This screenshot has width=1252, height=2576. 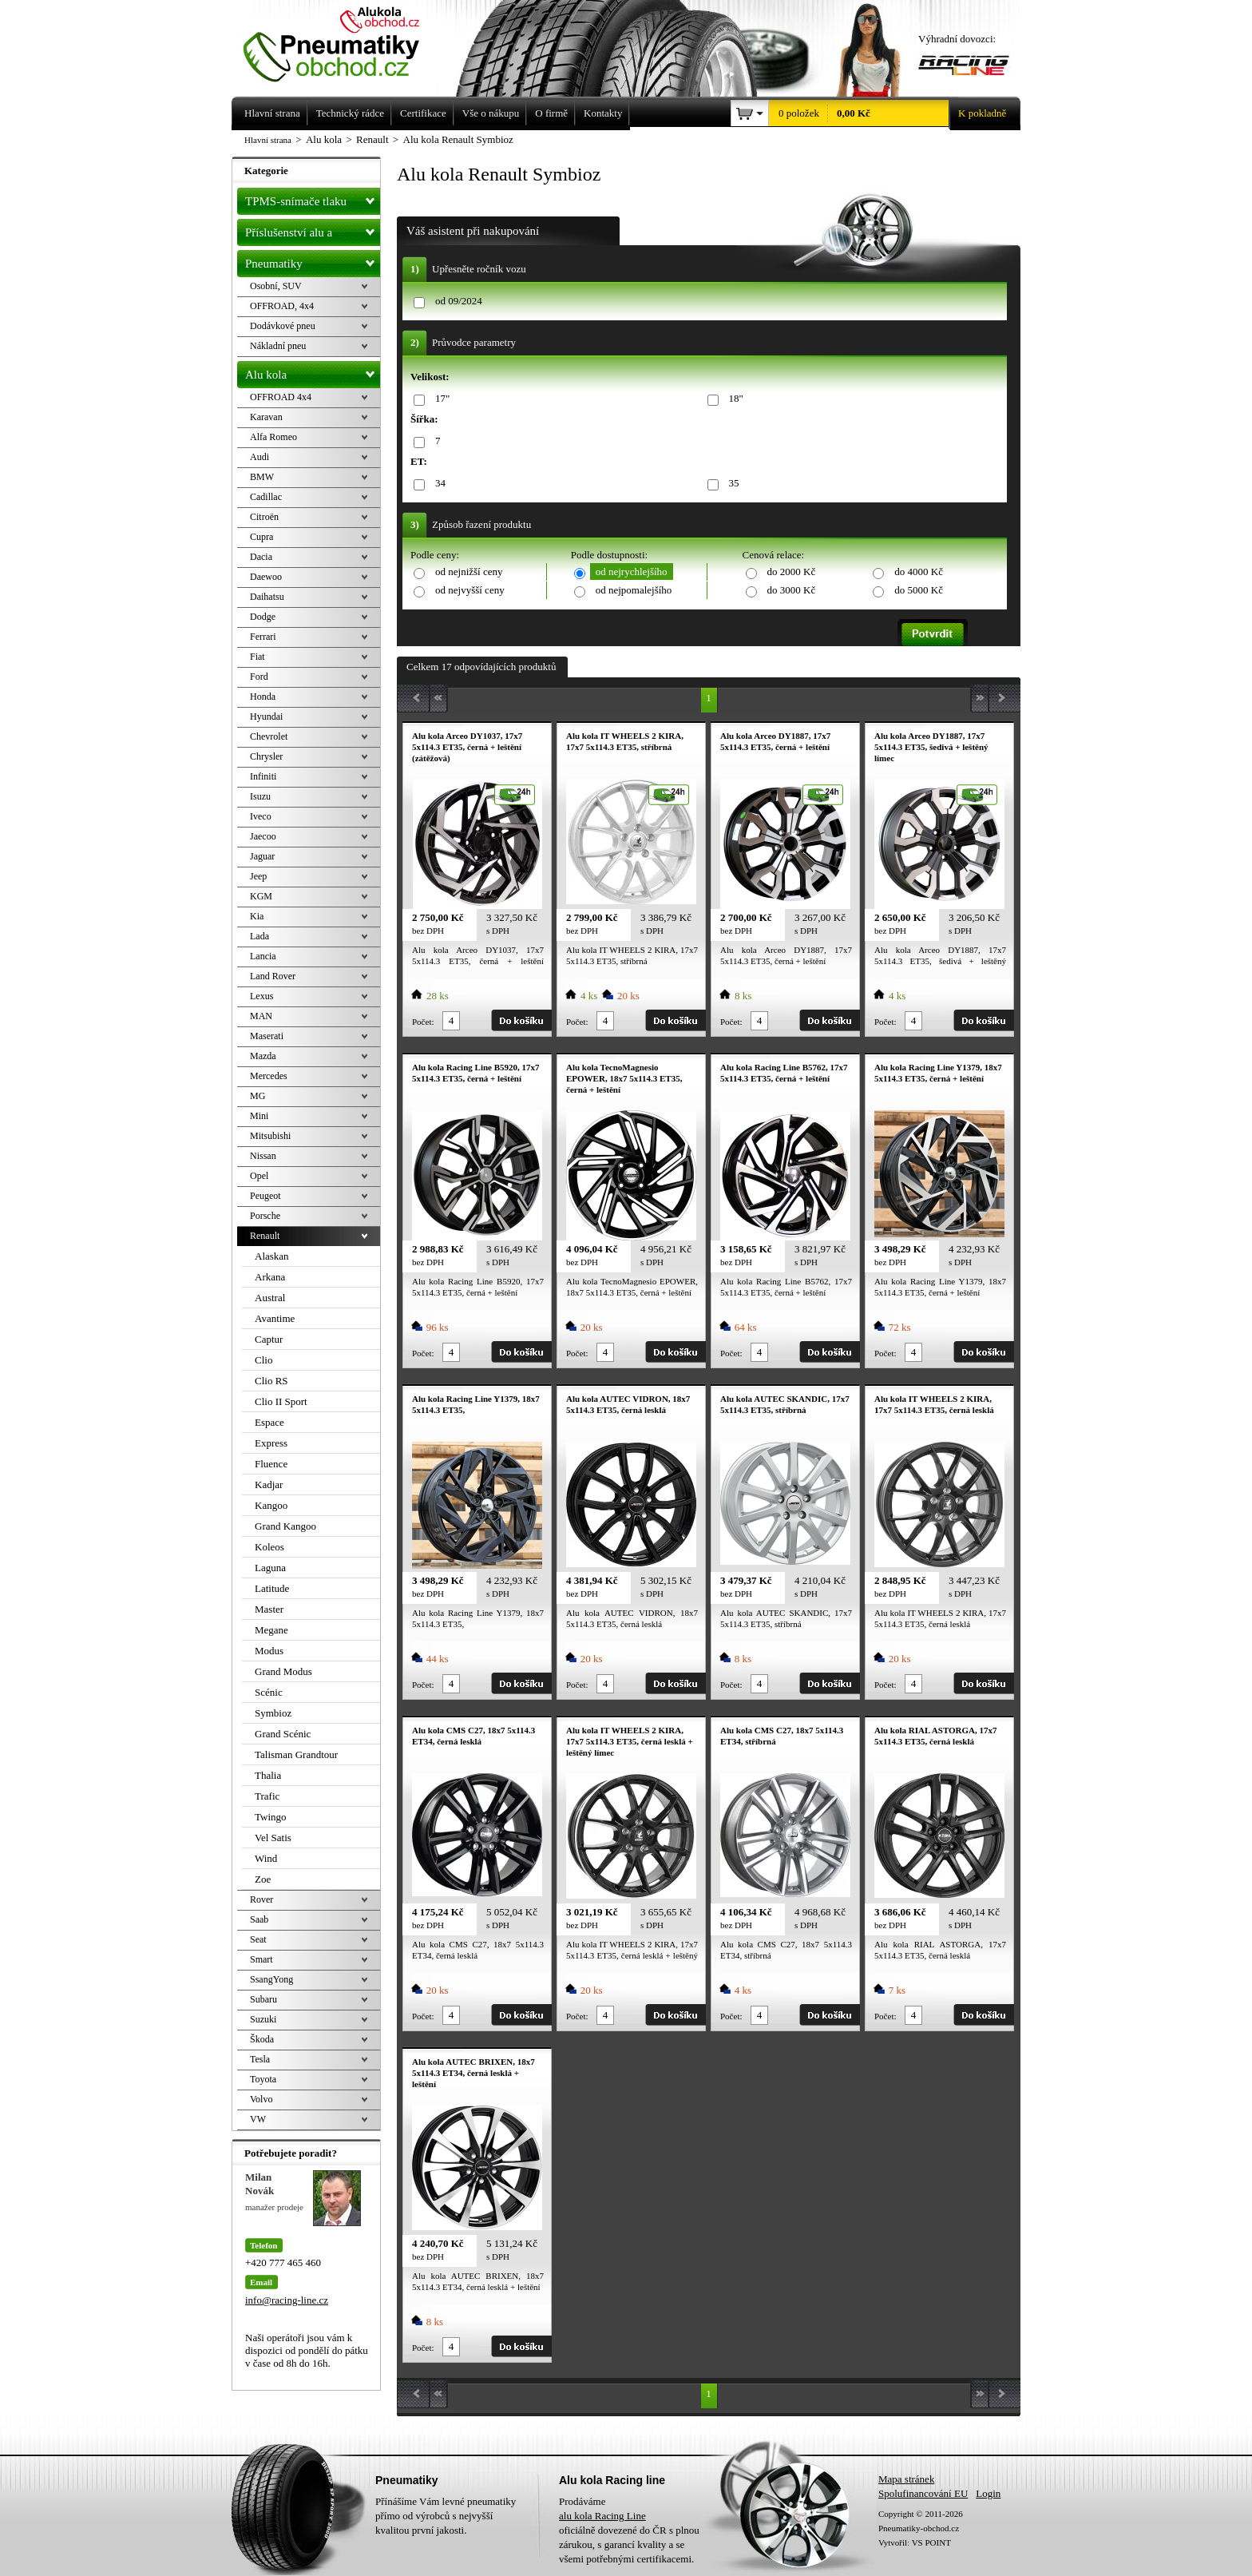 What do you see at coordinates (602, 2516) in the screenshot?
I see `alu kola Racing Line` at bounding box center [602, 2516].